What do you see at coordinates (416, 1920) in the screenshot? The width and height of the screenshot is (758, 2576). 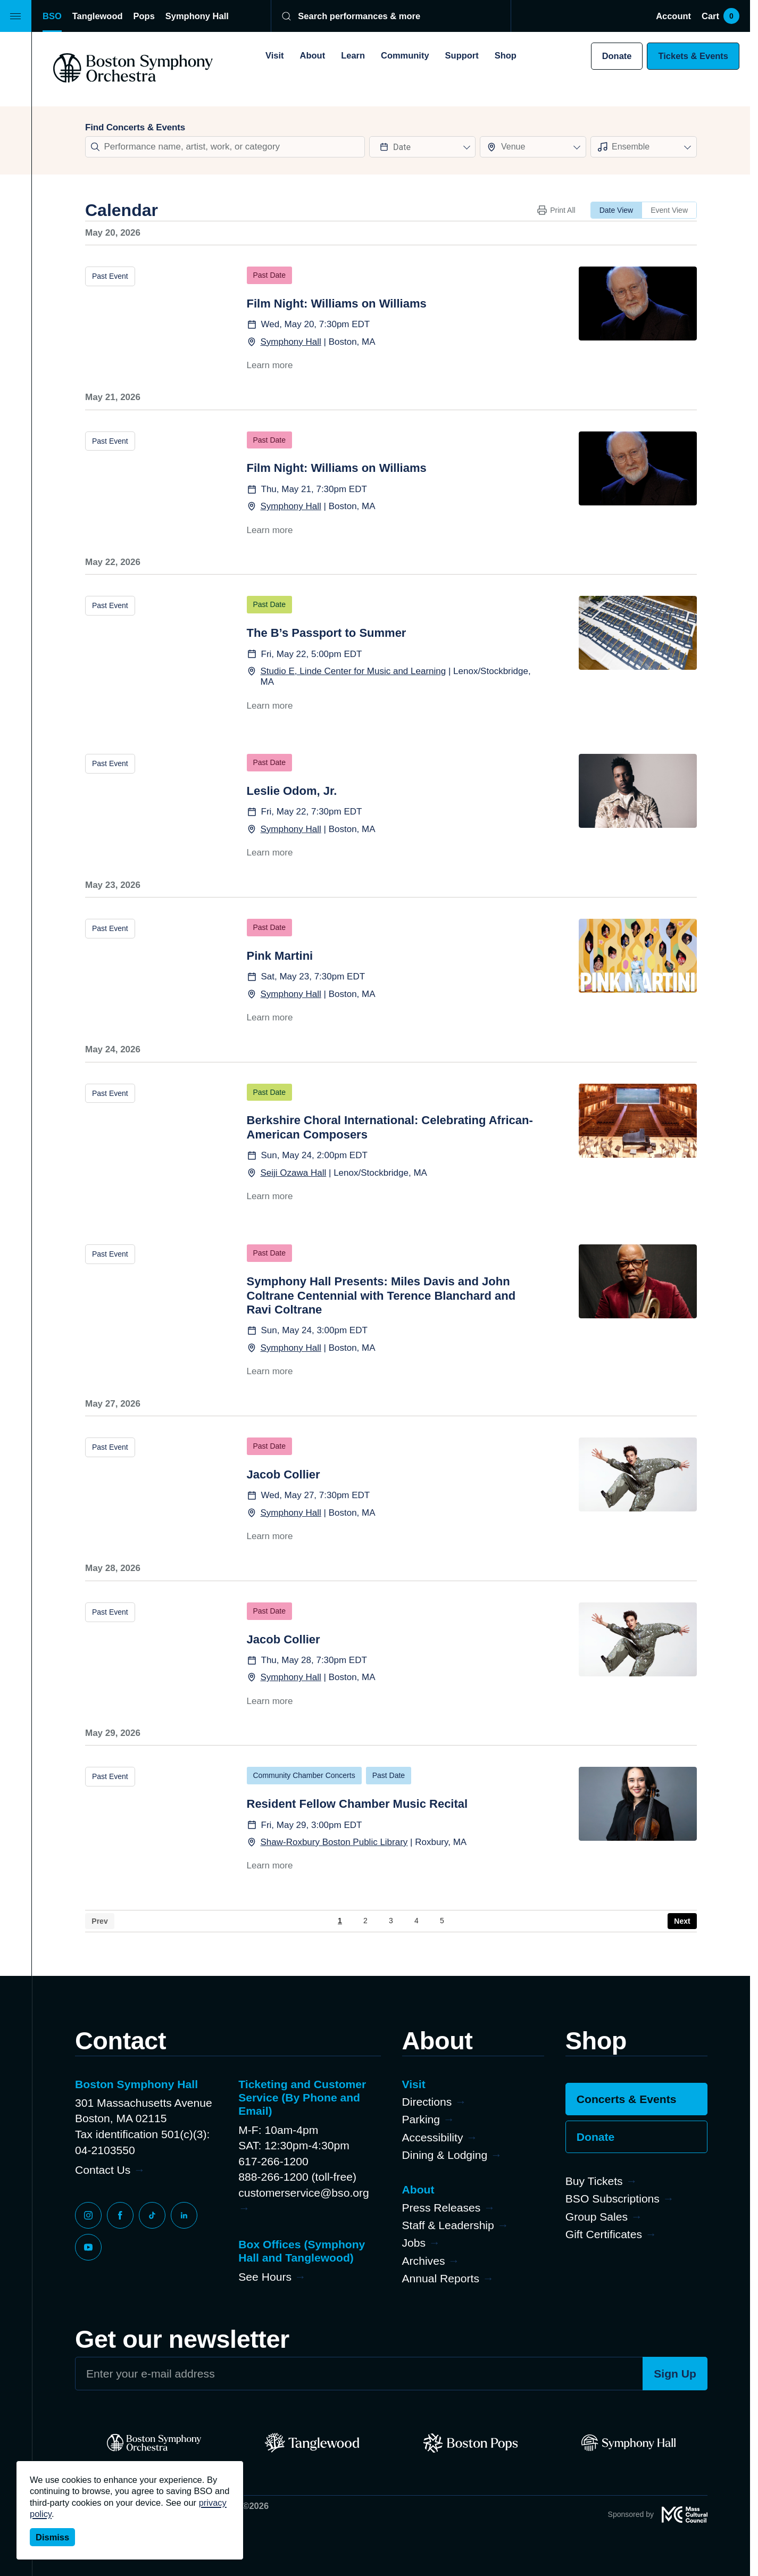 I see `4 [Page 4]` at bounding box center [416, 1920].